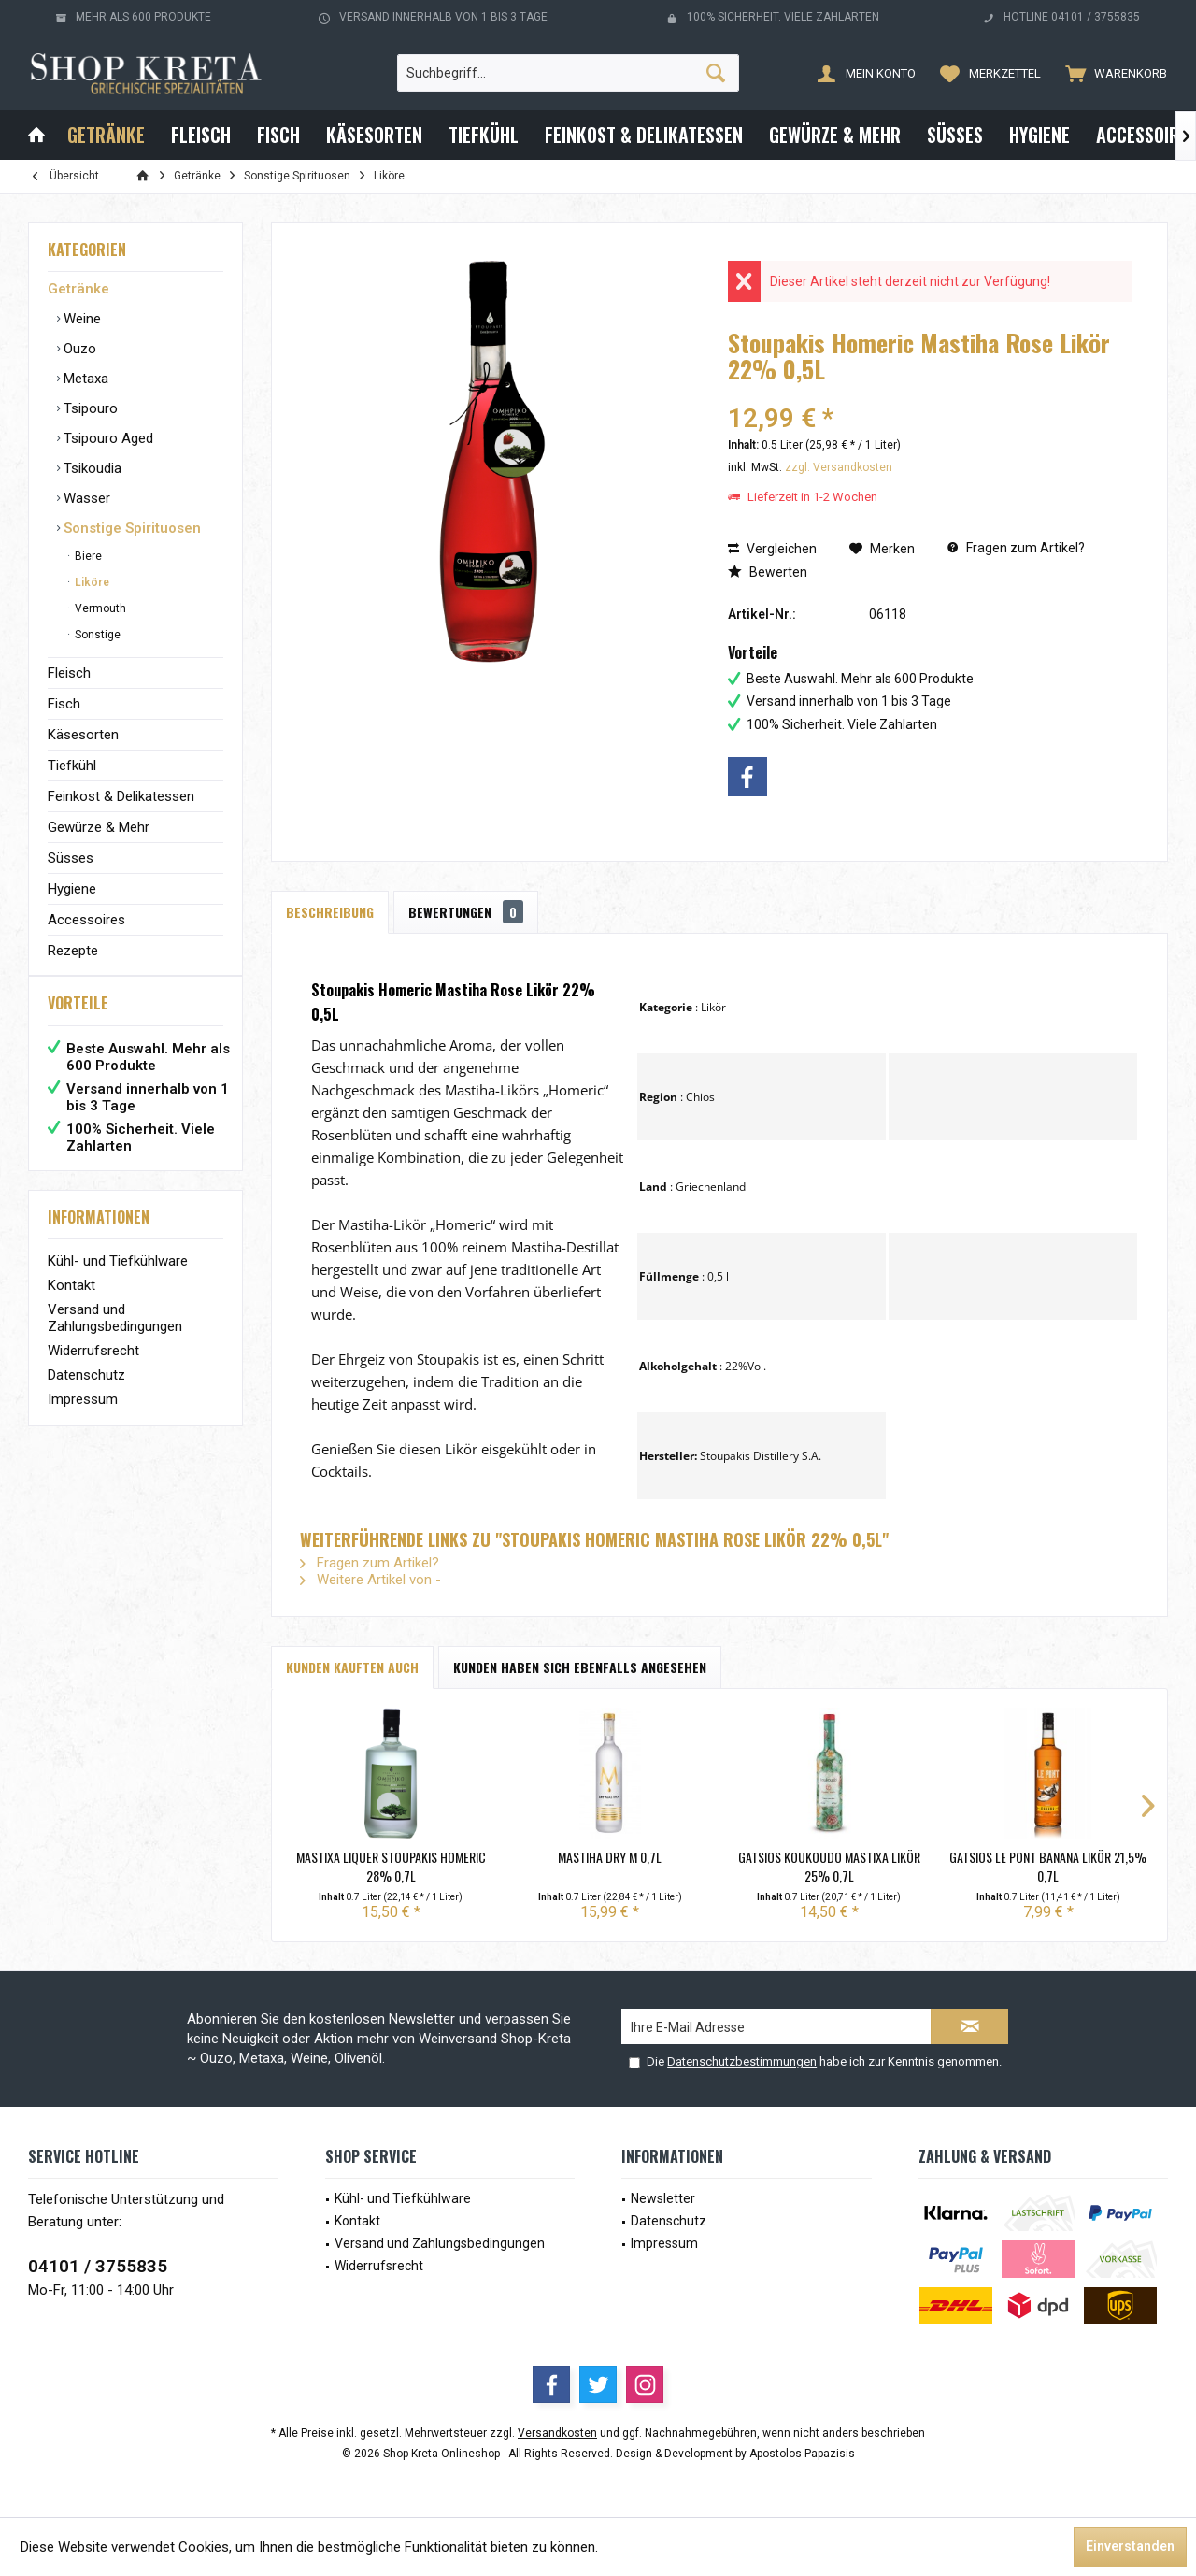 Image resolution: width=1196 pixels, height=2576 pixels. I want to click on Bewertungen, so click(465, 911).